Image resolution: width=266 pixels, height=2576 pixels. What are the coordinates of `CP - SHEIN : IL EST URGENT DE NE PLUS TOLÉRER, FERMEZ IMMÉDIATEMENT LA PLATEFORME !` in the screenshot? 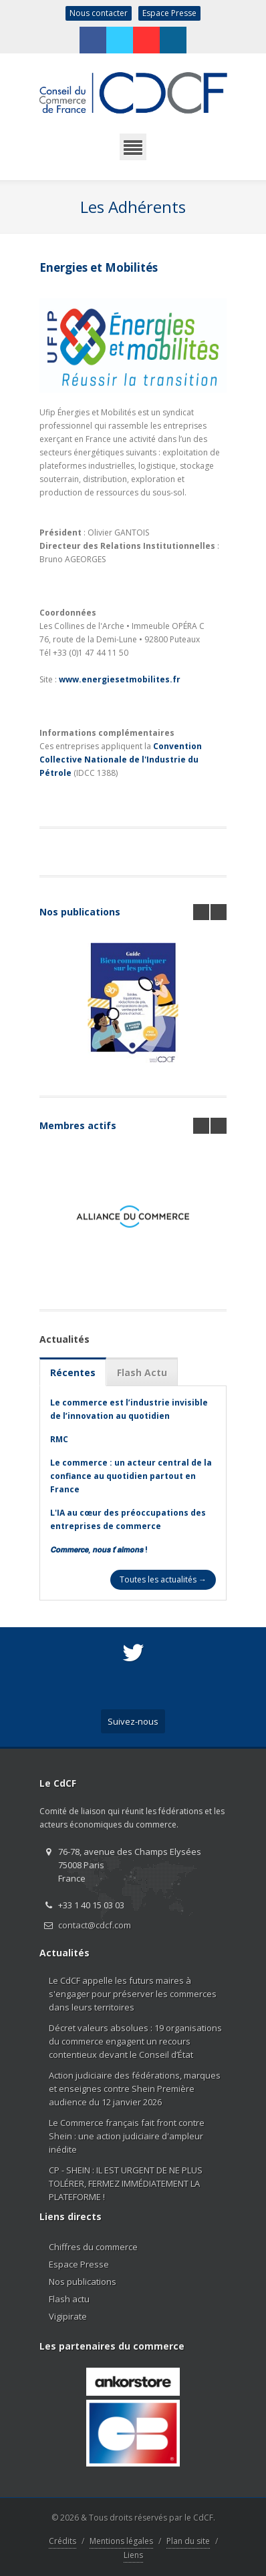 It's located at (126, 2183).